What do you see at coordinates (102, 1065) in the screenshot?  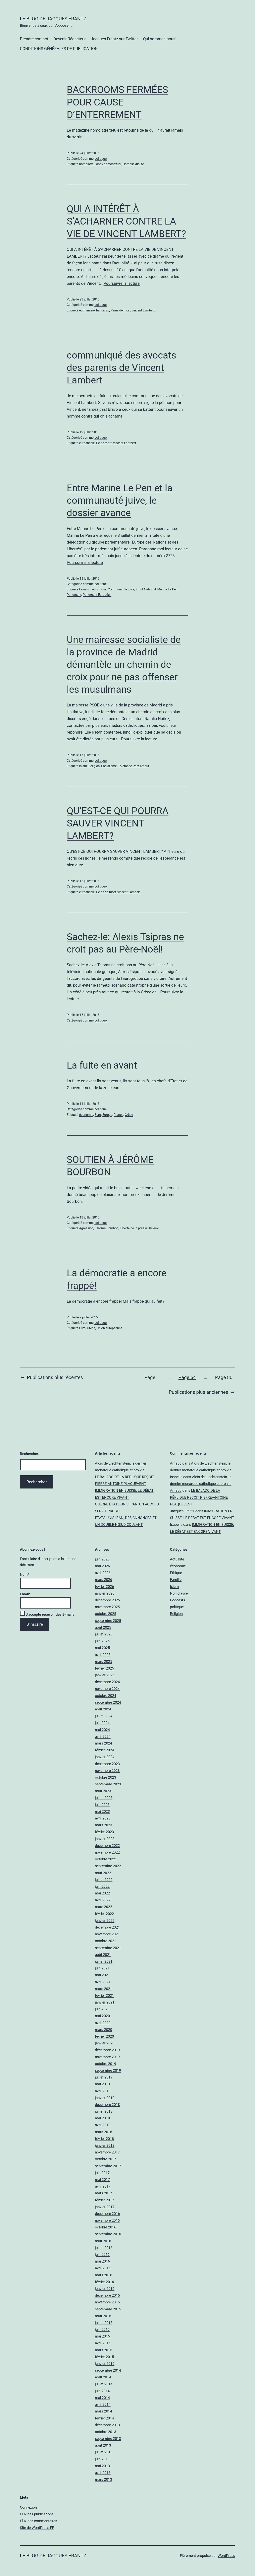 I see `La fuite en avant` at bounding box center [102, 1065].